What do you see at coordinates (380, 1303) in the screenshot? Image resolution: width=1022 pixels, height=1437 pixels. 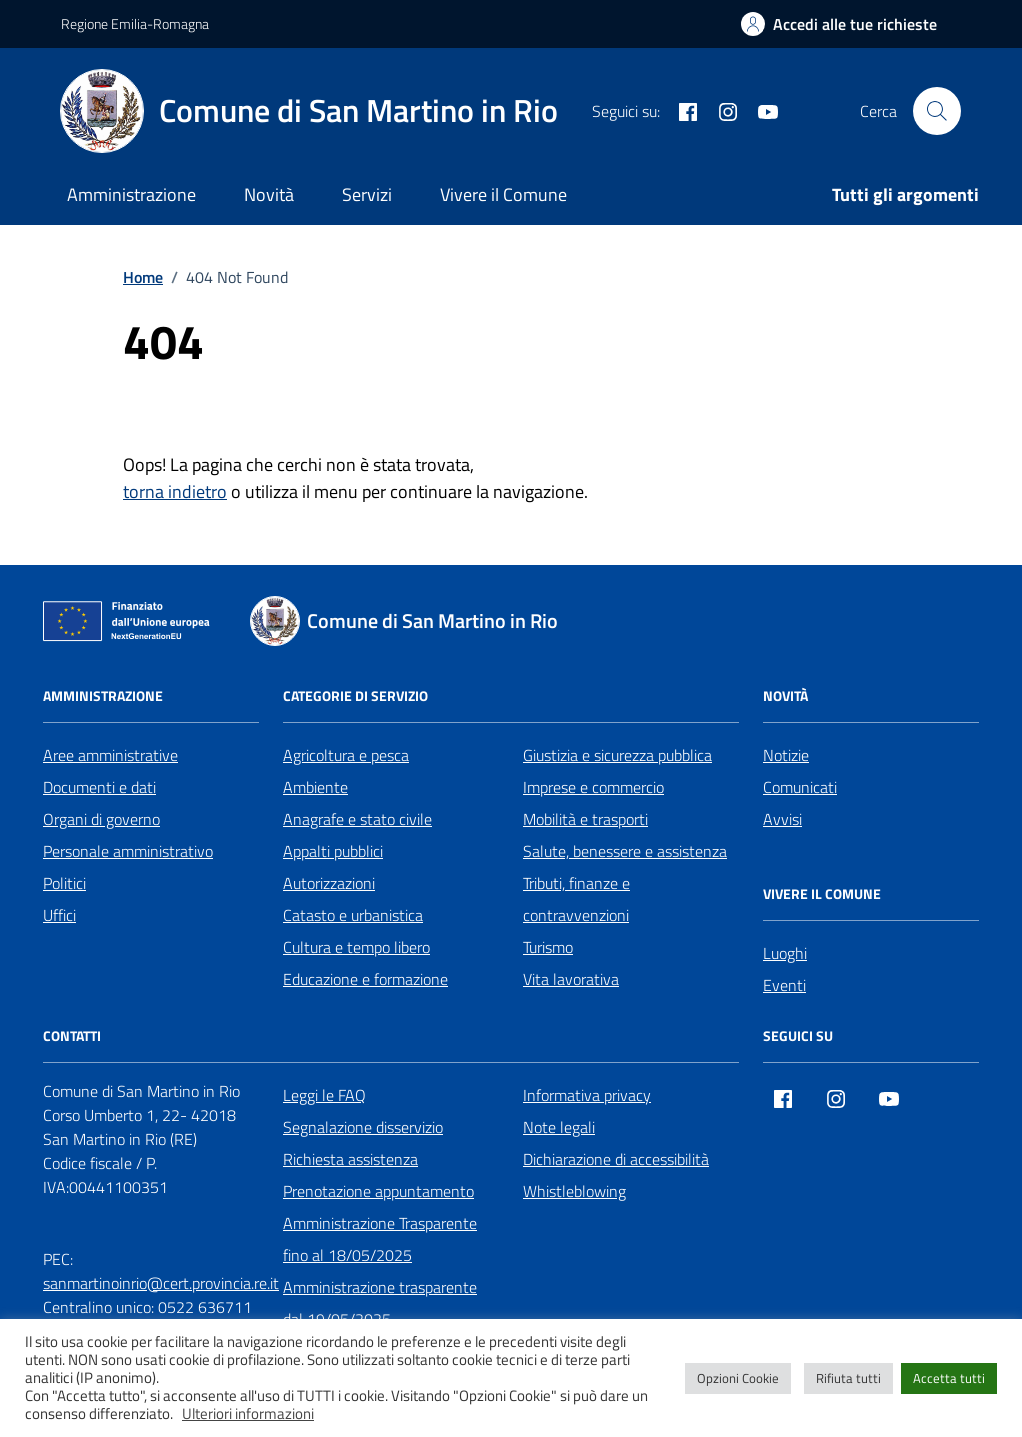 I see `Amministrazione trasparente dal 19/05/2025` at bounding box center [380, 1303].